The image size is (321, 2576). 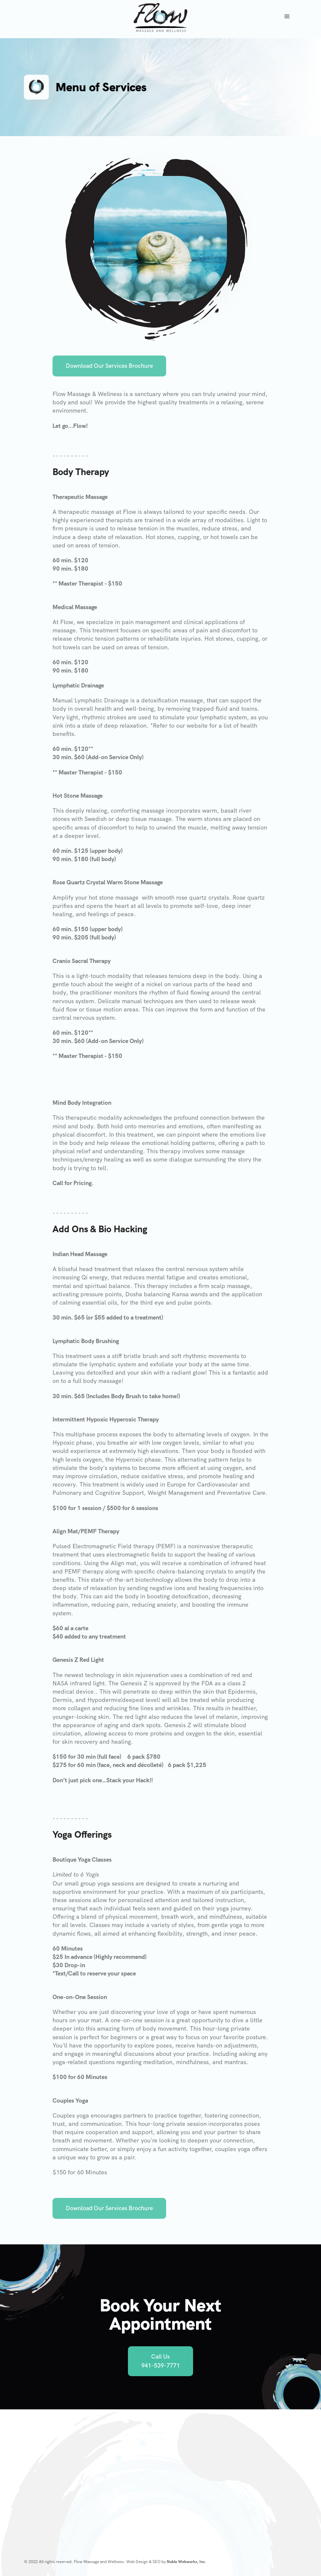 I want to click on [button], so click(x=287, y=17).